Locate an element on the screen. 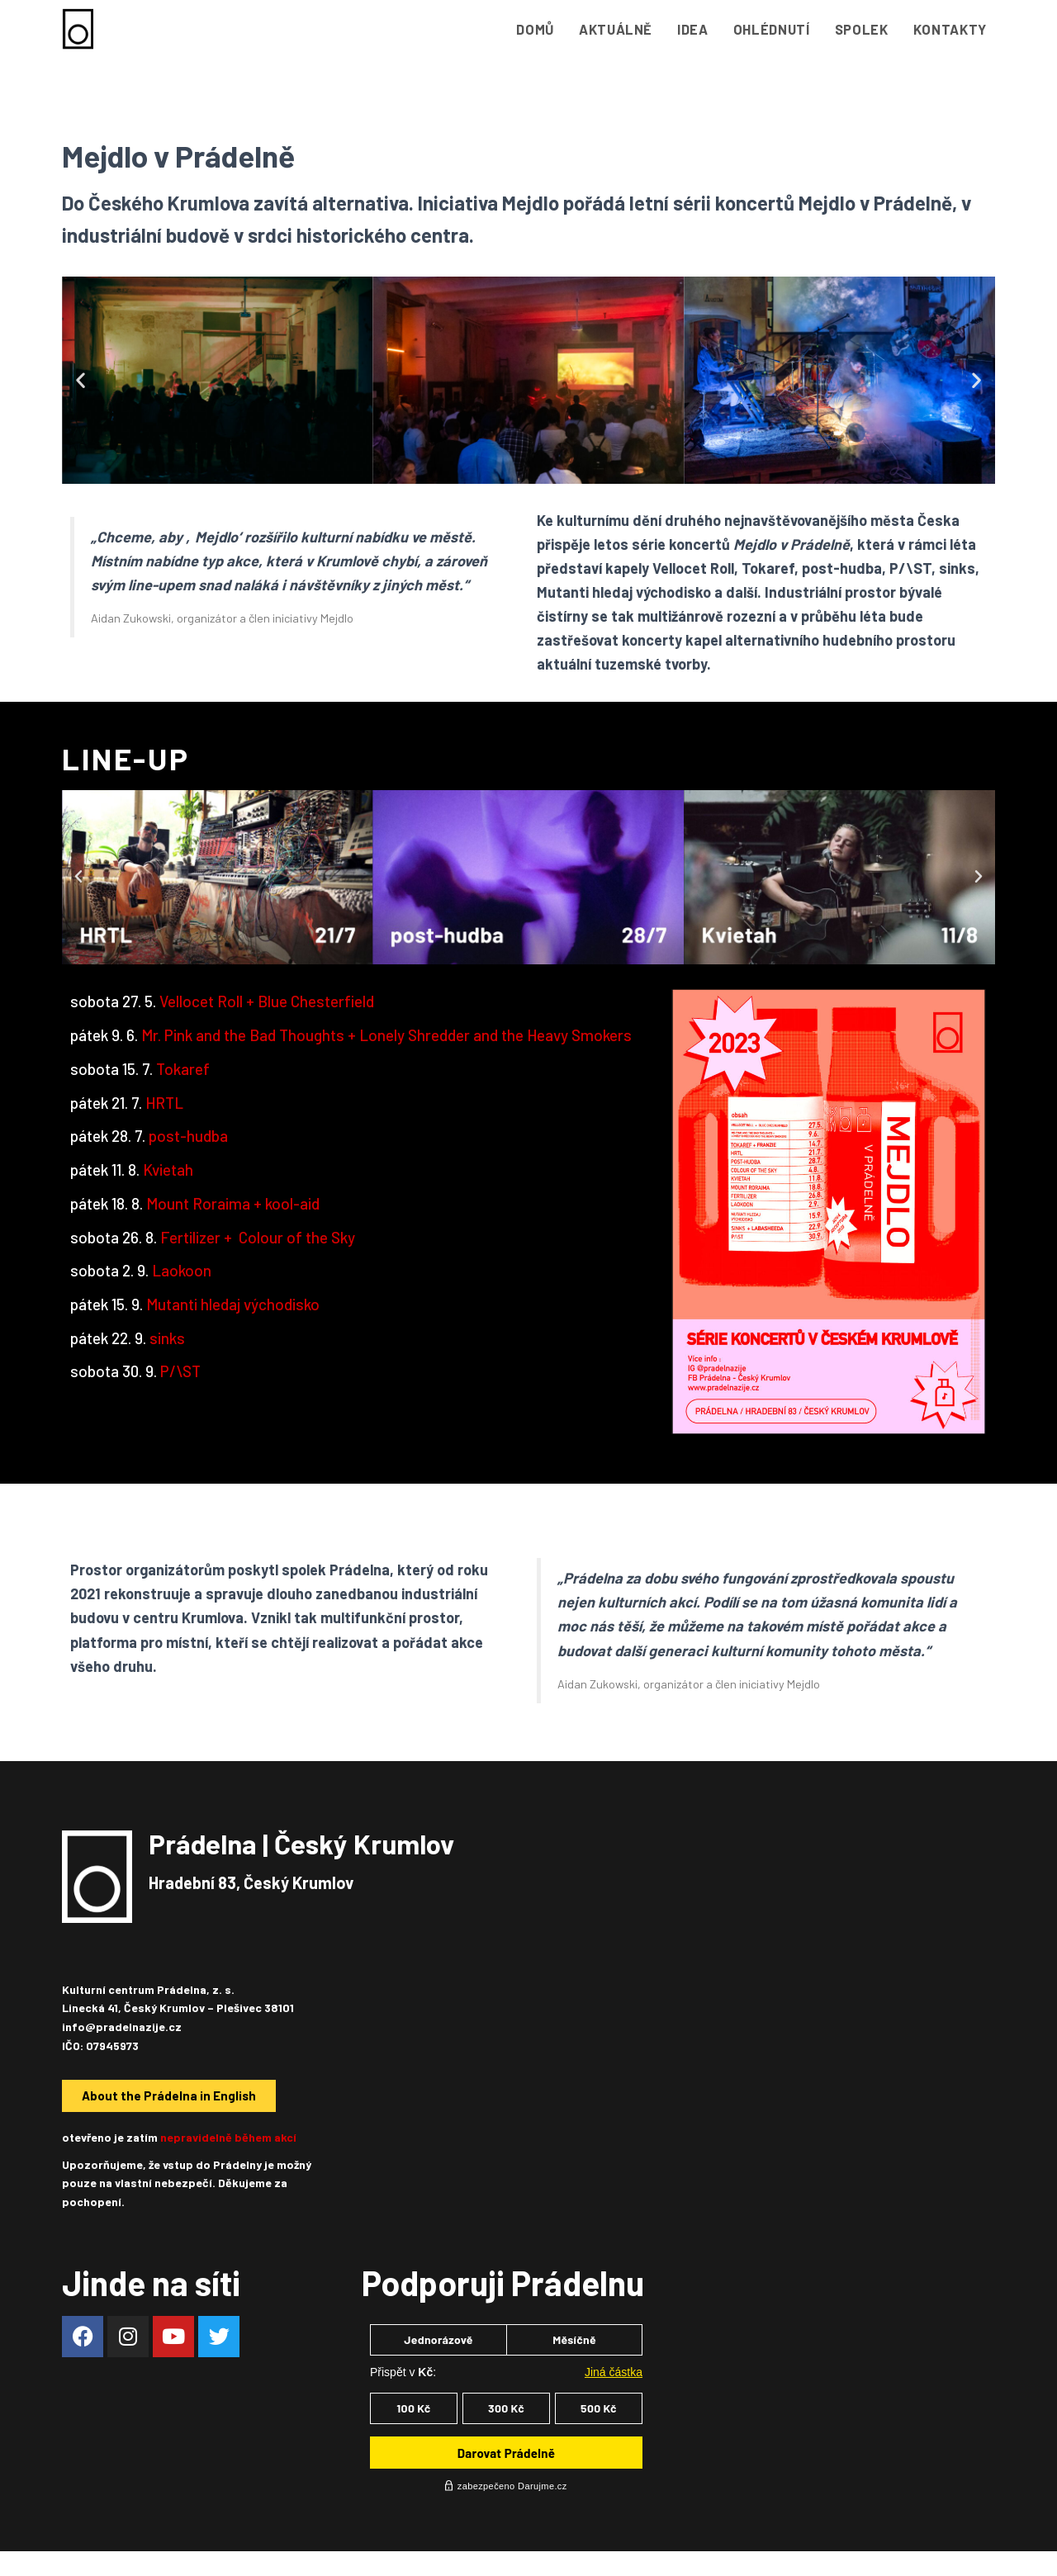  P/\ST is located at coordinates (180, 1370).